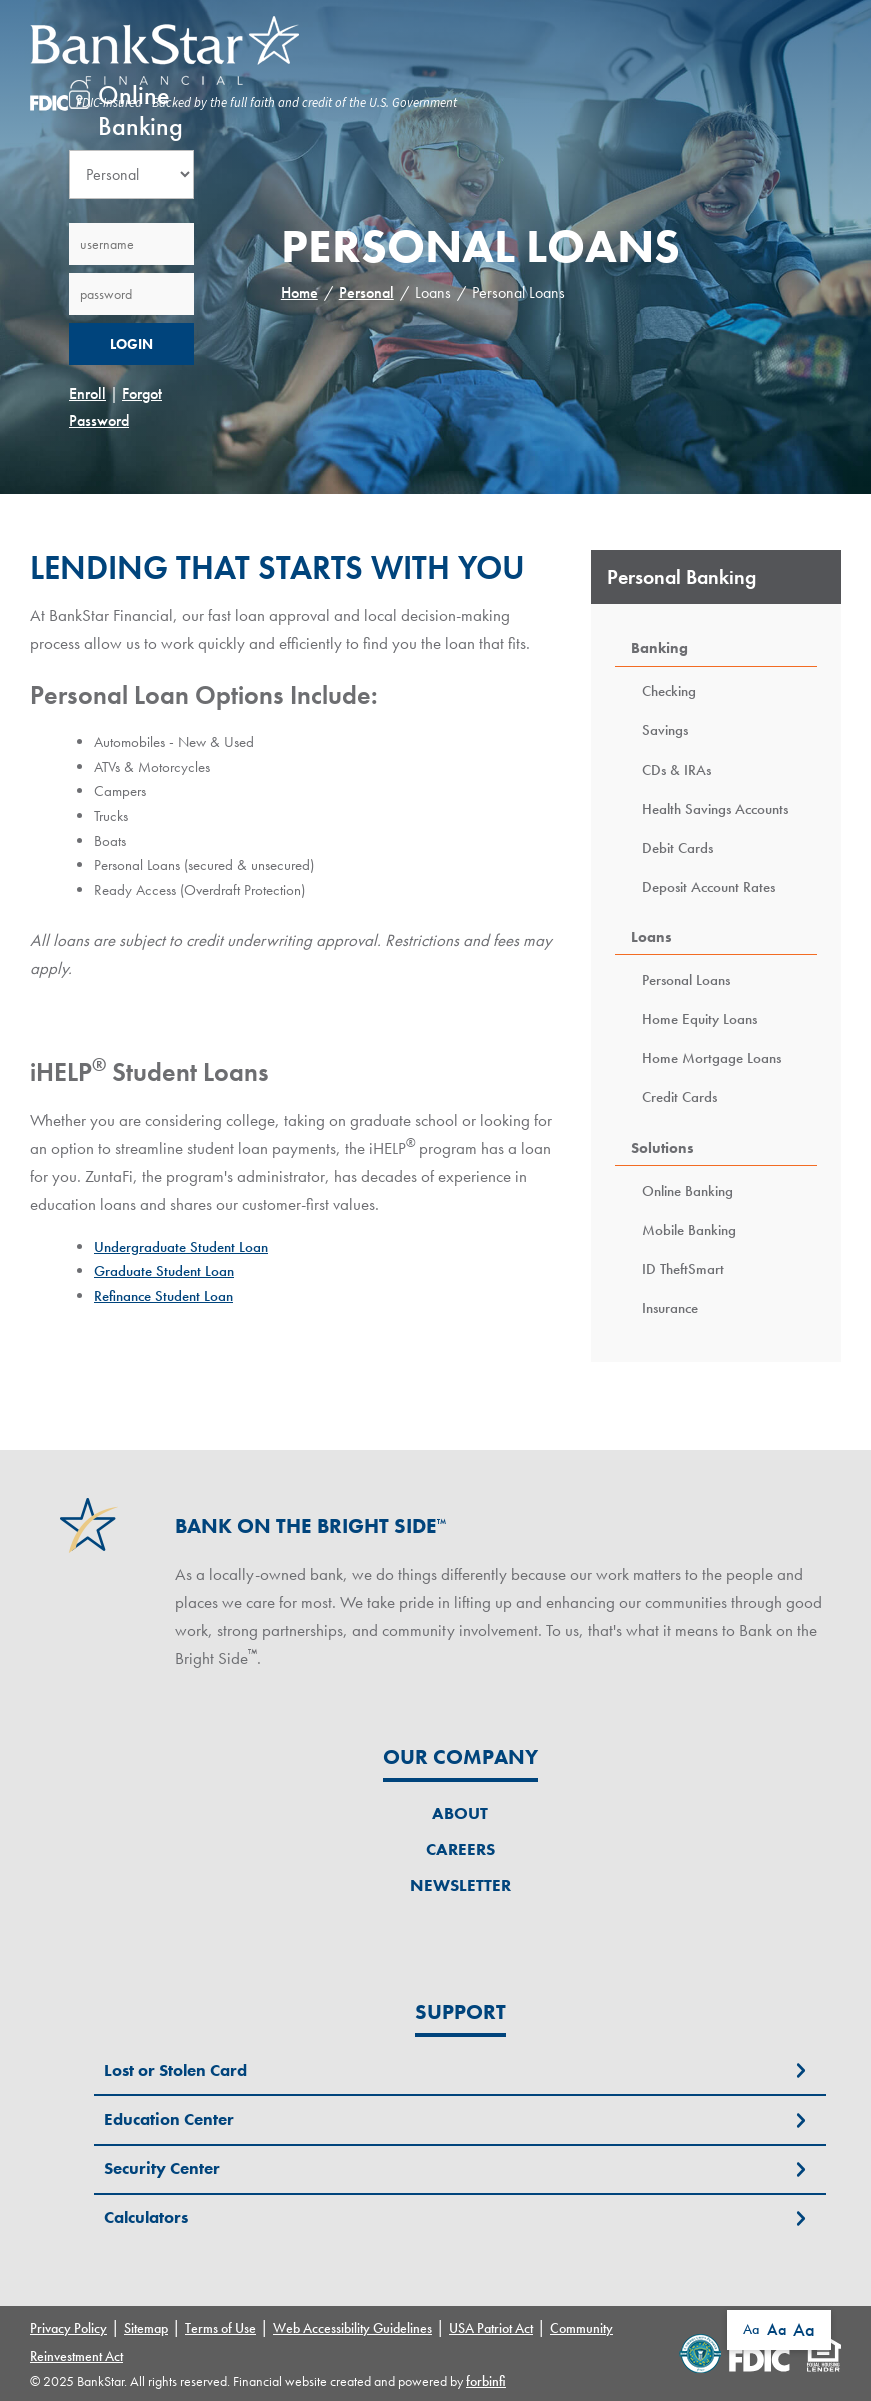 This screenshot has height=2401, width=871. What do you see at coordinates (670, 1307) in the screenshot?
I see `Insurance` at bounding box center [670, 1307].